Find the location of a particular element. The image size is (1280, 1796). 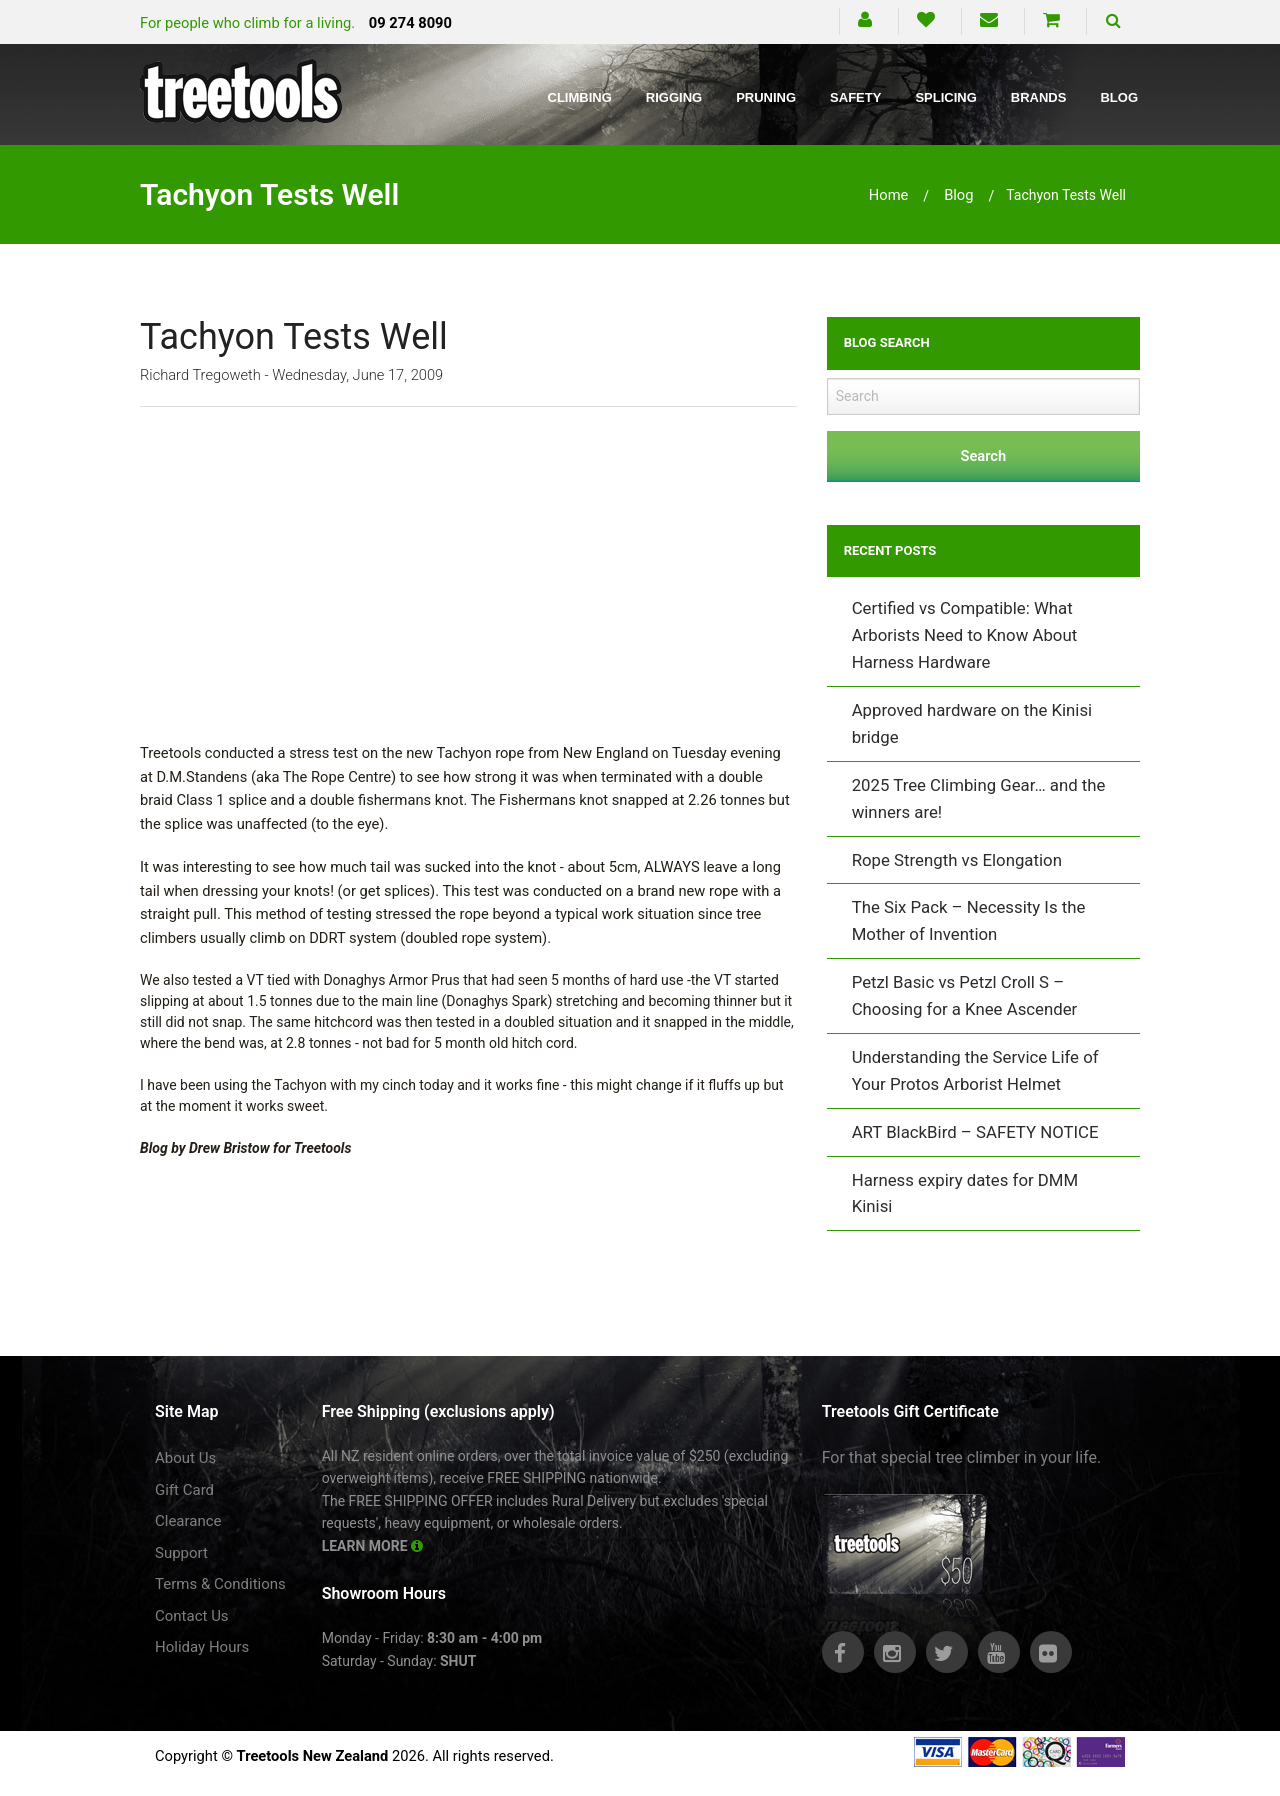

Splicing is located at coordinates (945, 97).